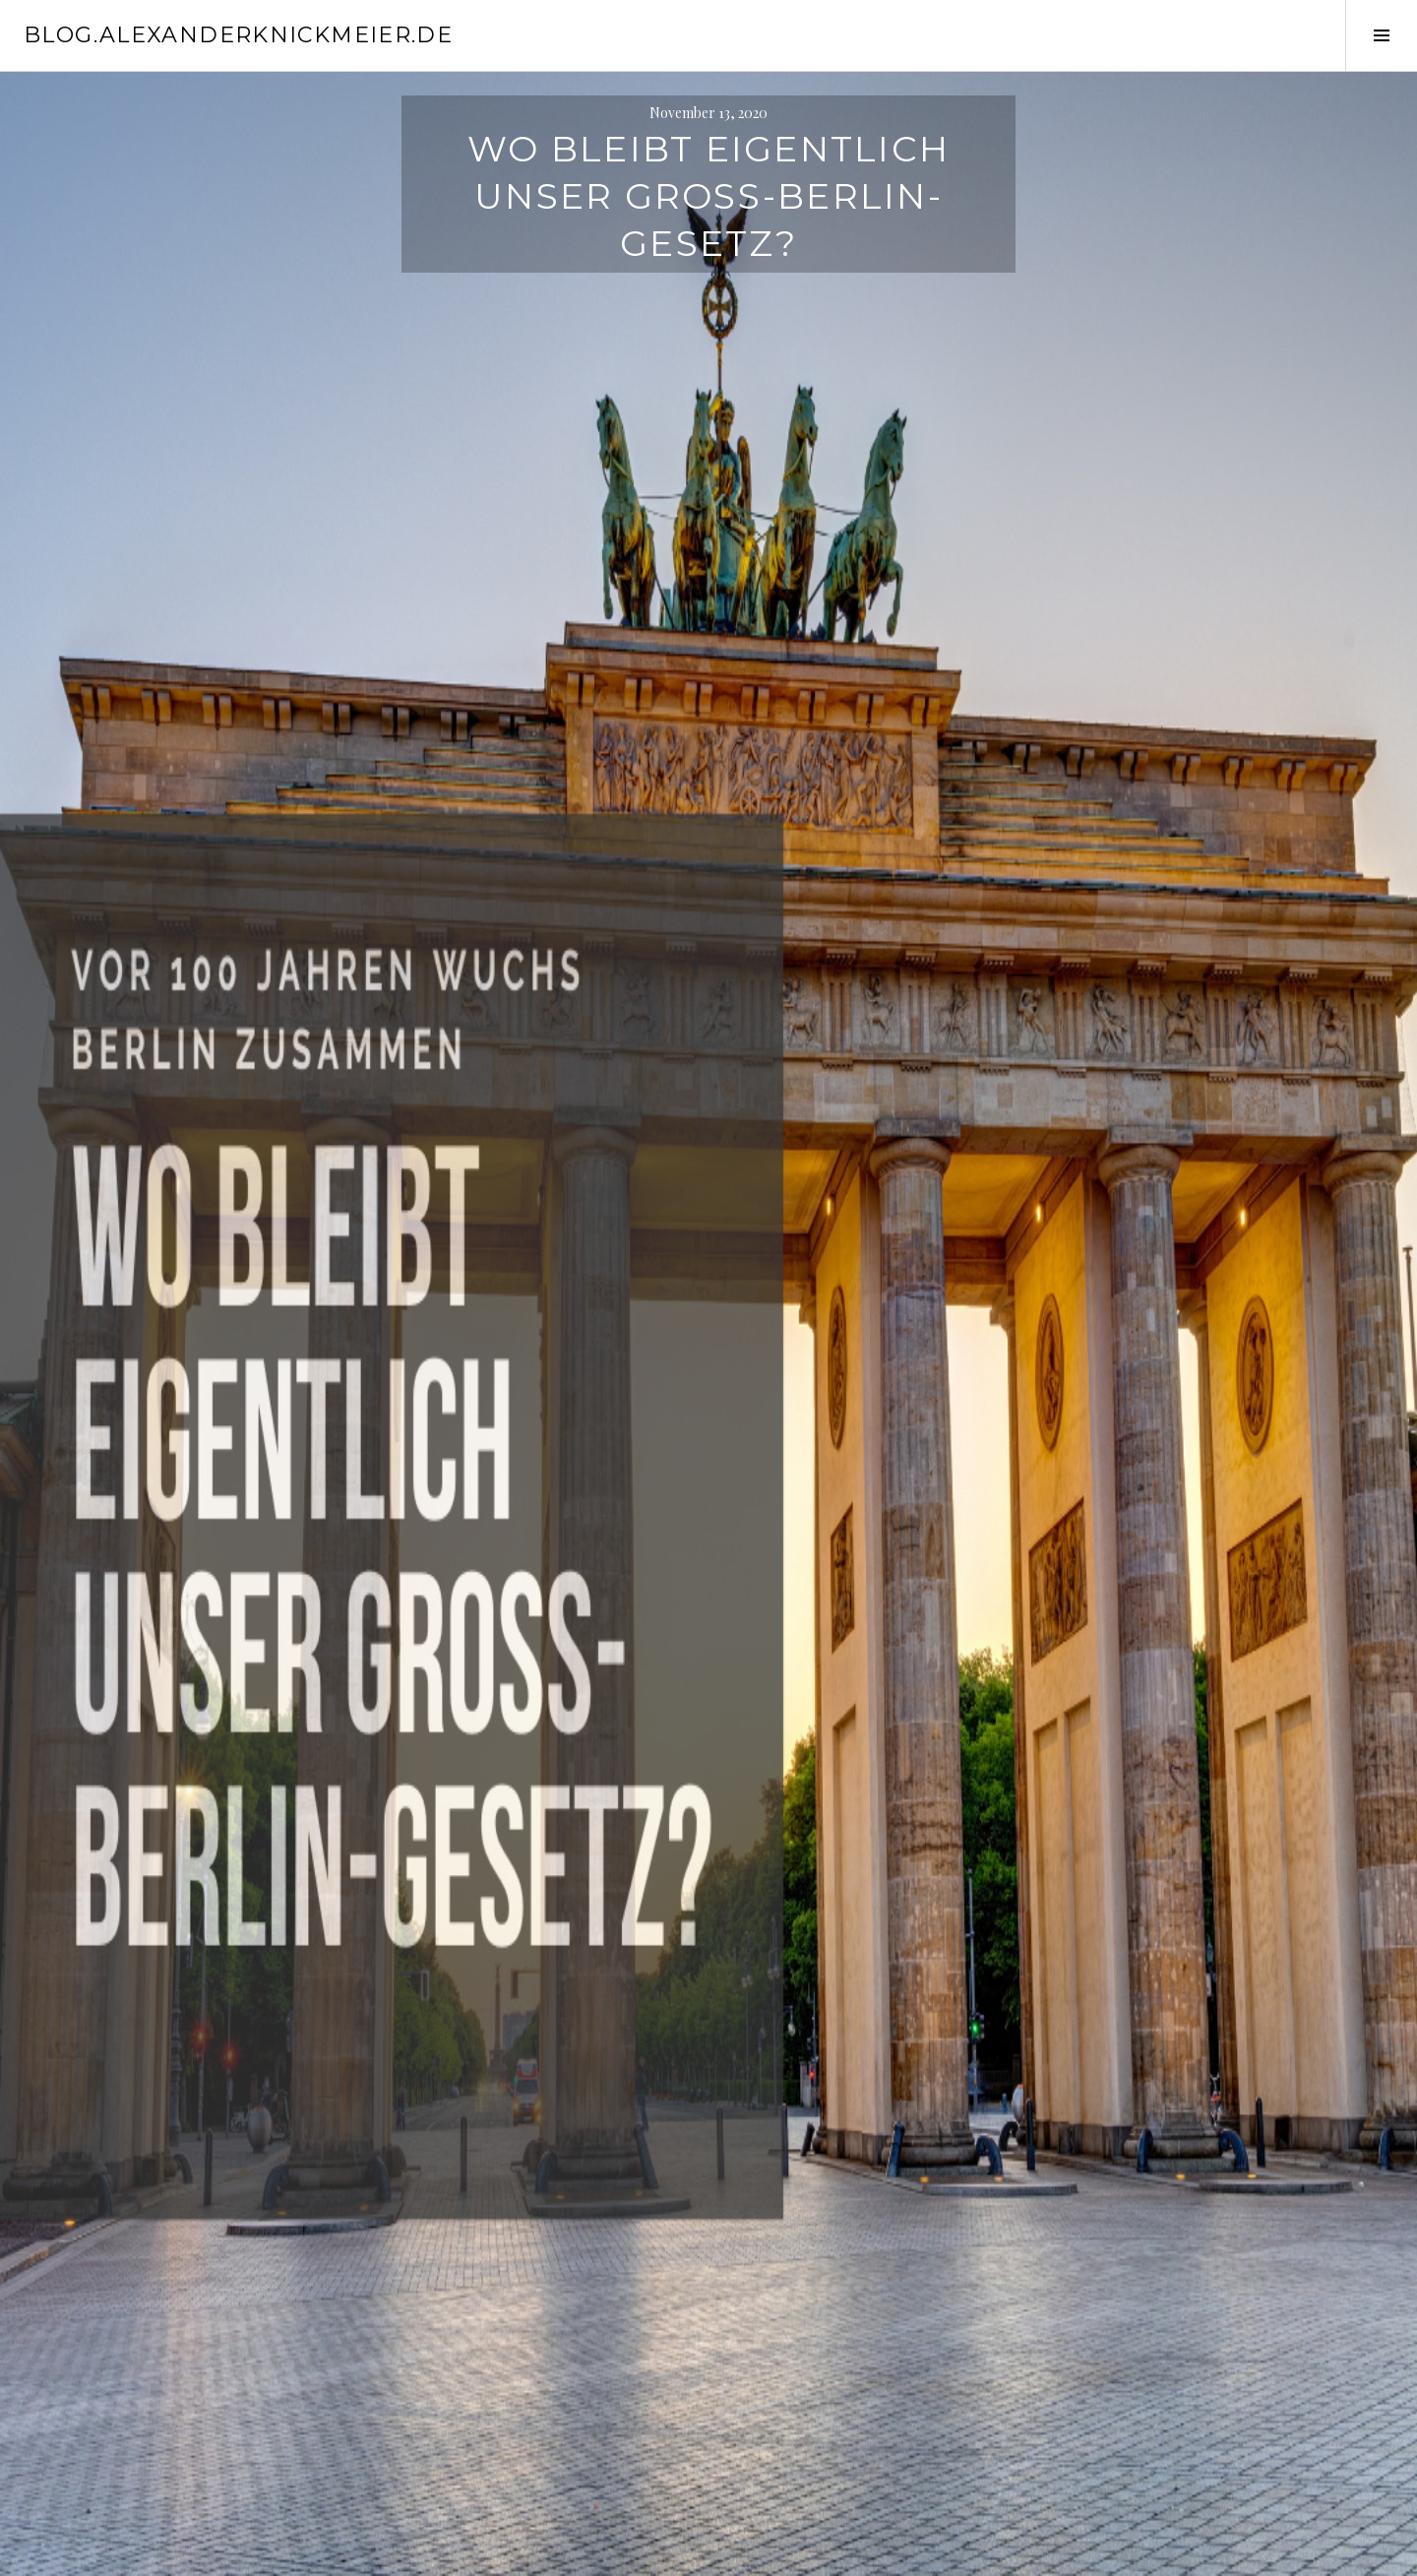 The height and width of the screenshot is (2576, 1417). I want to click on Schreibe einen Kommentar, so click(491, 1575).